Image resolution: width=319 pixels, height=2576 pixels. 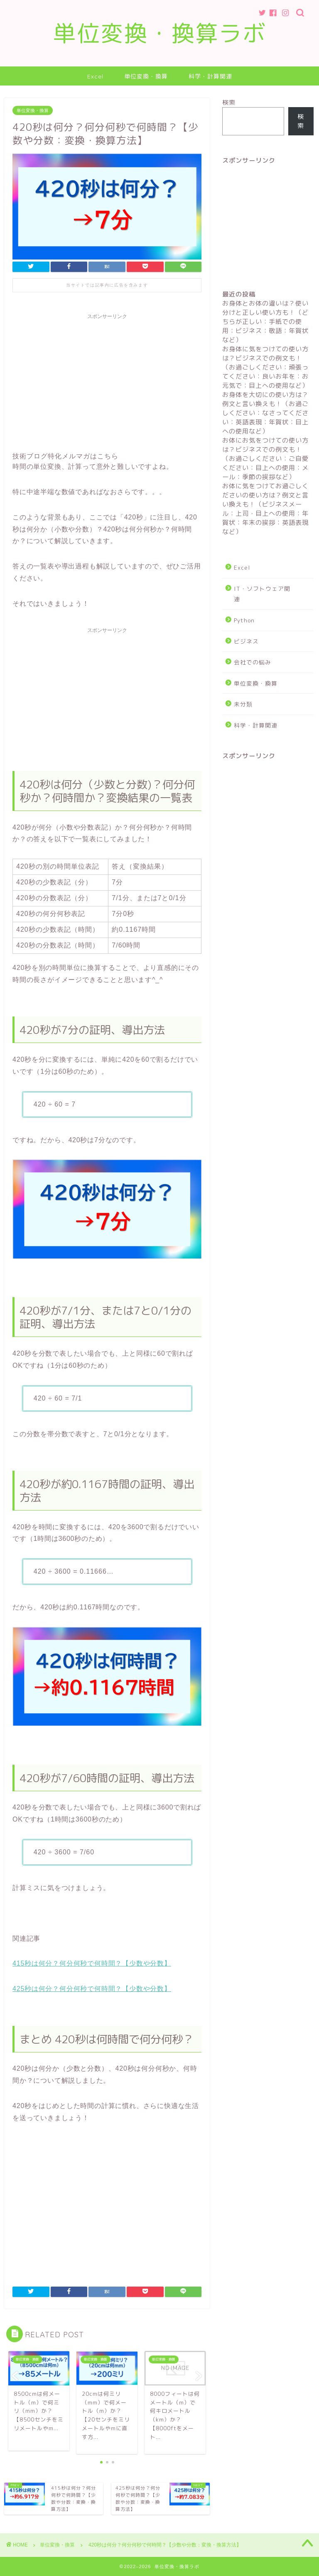 I want to click on お体に気をつけてお過ごしくださいの使い方は？例文と言い換えも！（ビジネスメール：上司・目上への使用：年賀状：年末の挨拶：英語表現など）, so click(x=265, y=509).